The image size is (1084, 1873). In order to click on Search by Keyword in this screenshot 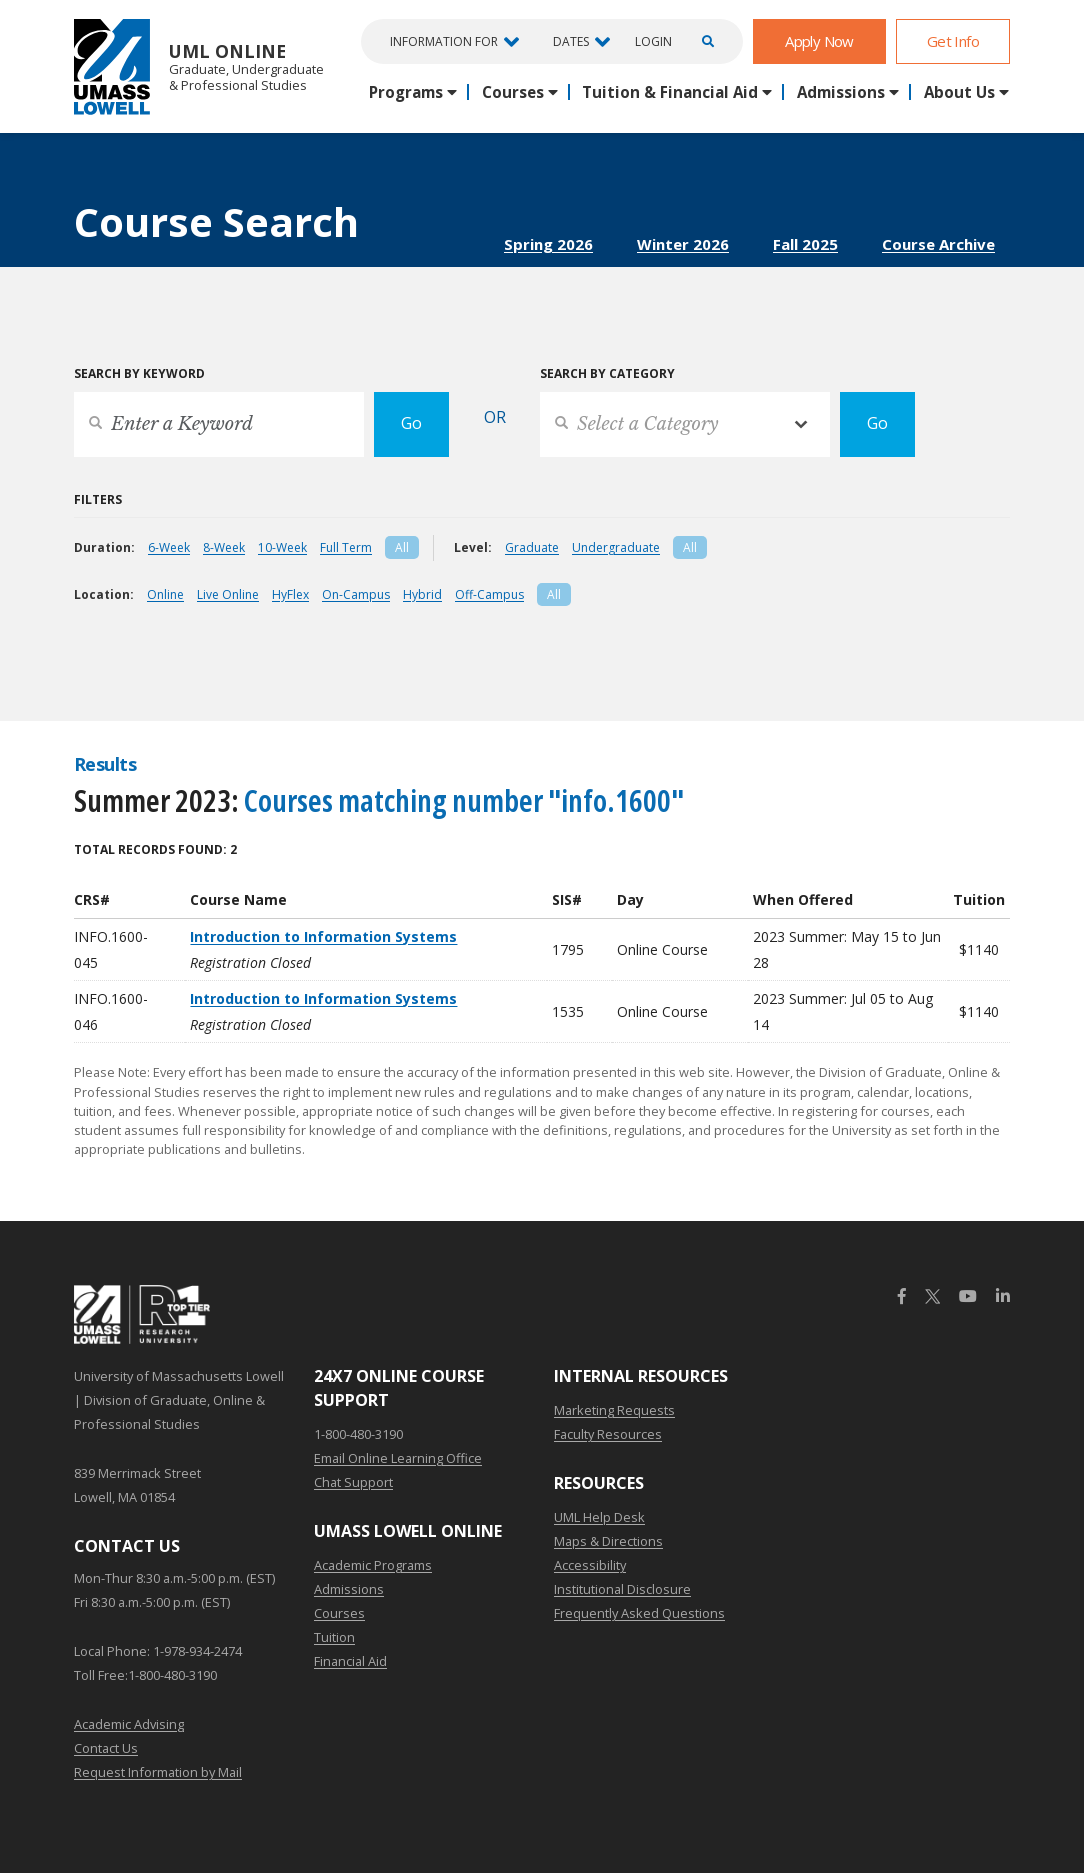, I will do `click(139, 373)`.